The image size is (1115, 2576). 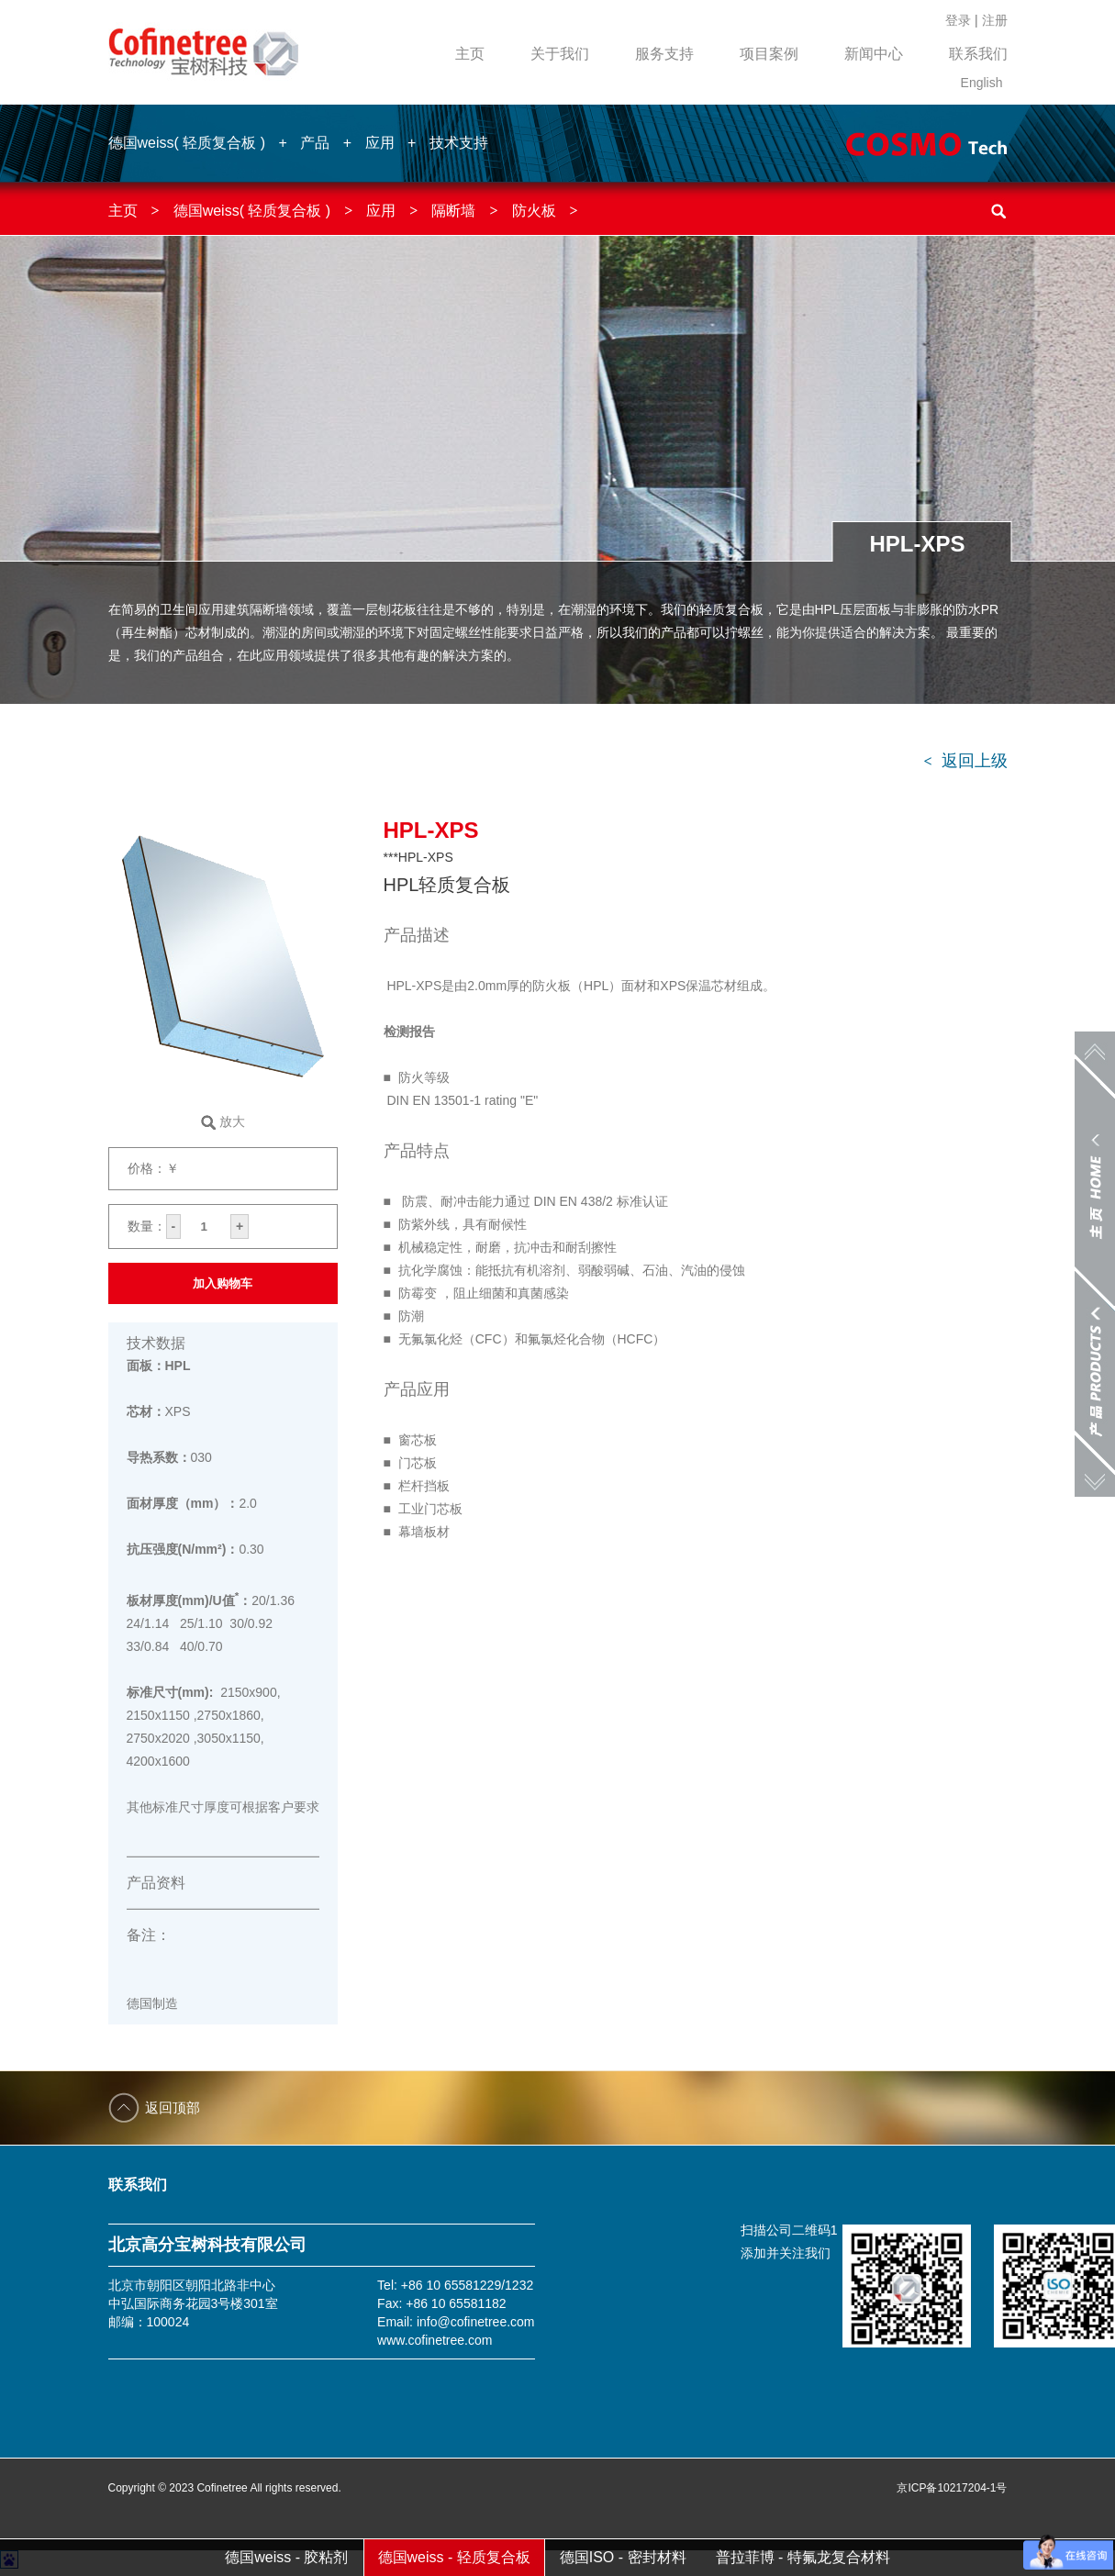 I want to click on 防火板, so click(x=534, y=210).